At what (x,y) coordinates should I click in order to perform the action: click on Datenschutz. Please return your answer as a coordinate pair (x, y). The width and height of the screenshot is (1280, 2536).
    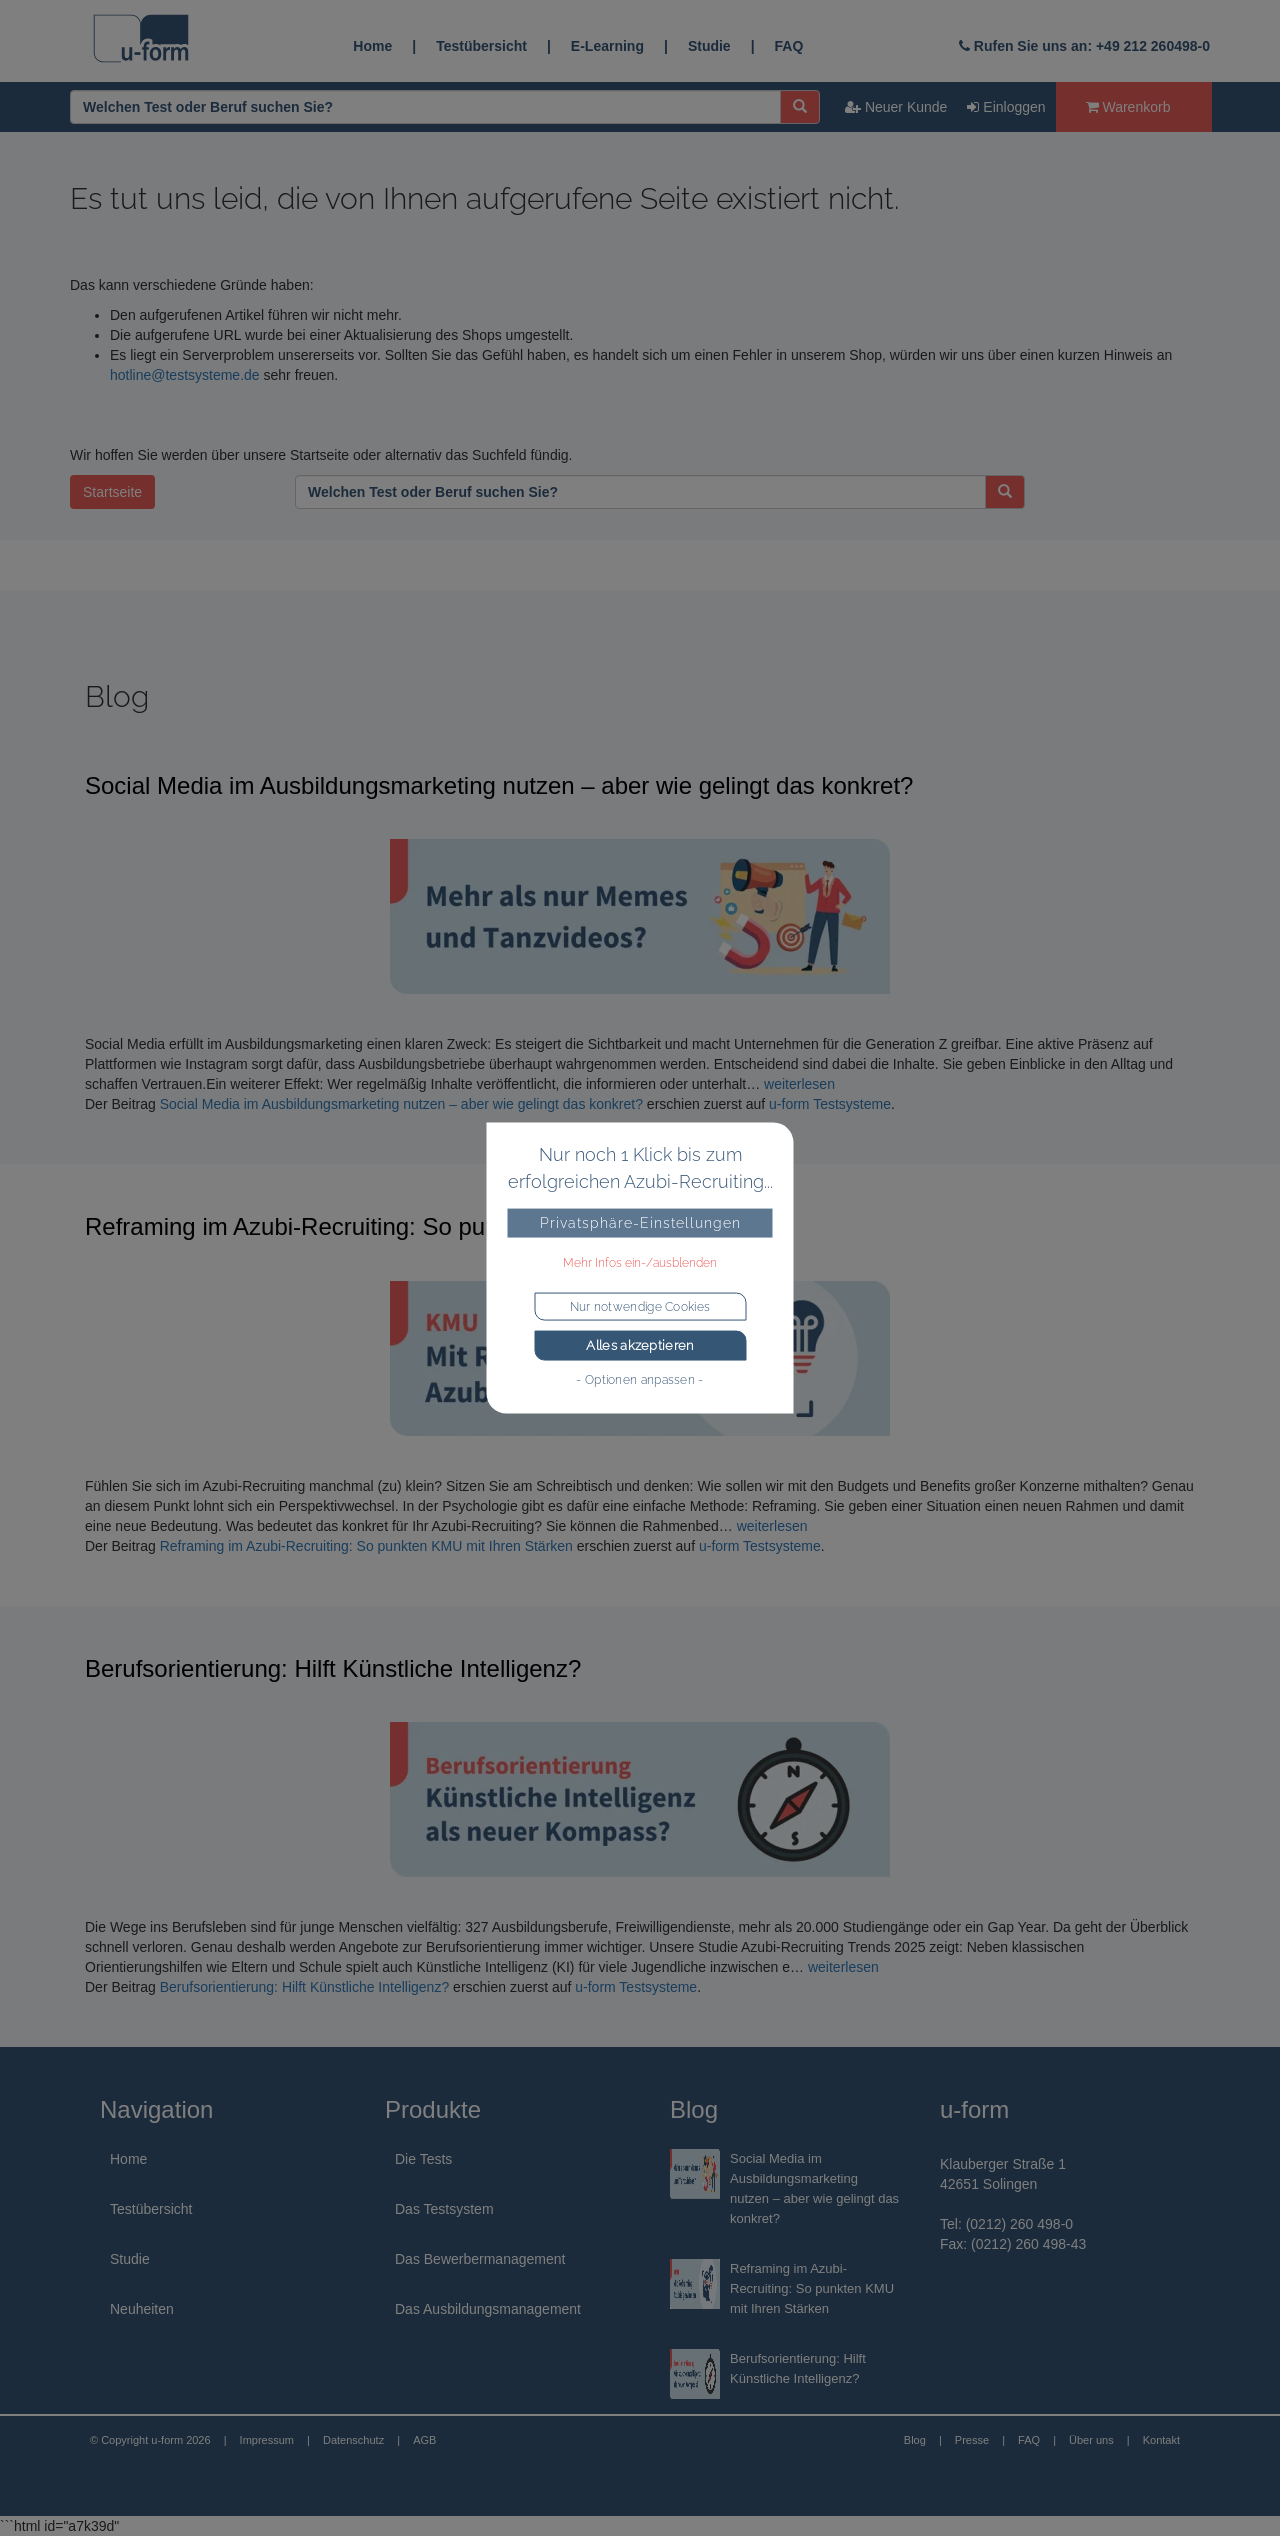
    Looking at the image, I should click on (353, 2440).